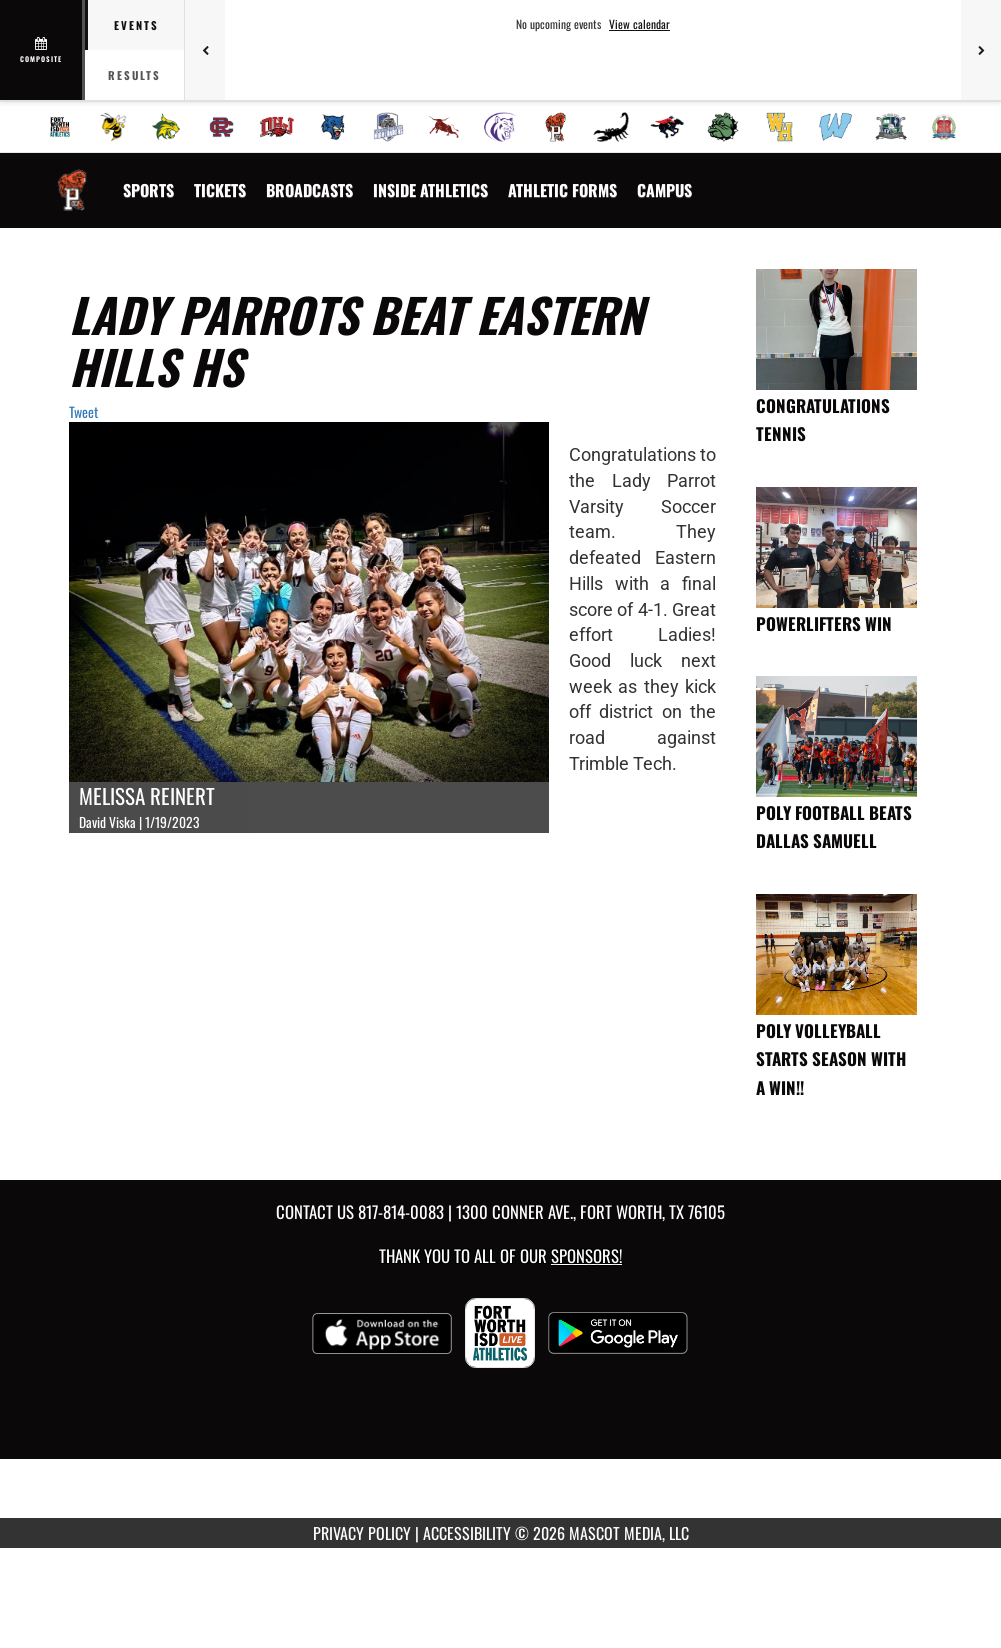 The image size is (1001, 1648). I want to click on Sponsors! [Visit our Sponsors Page], so click(586, 1255).